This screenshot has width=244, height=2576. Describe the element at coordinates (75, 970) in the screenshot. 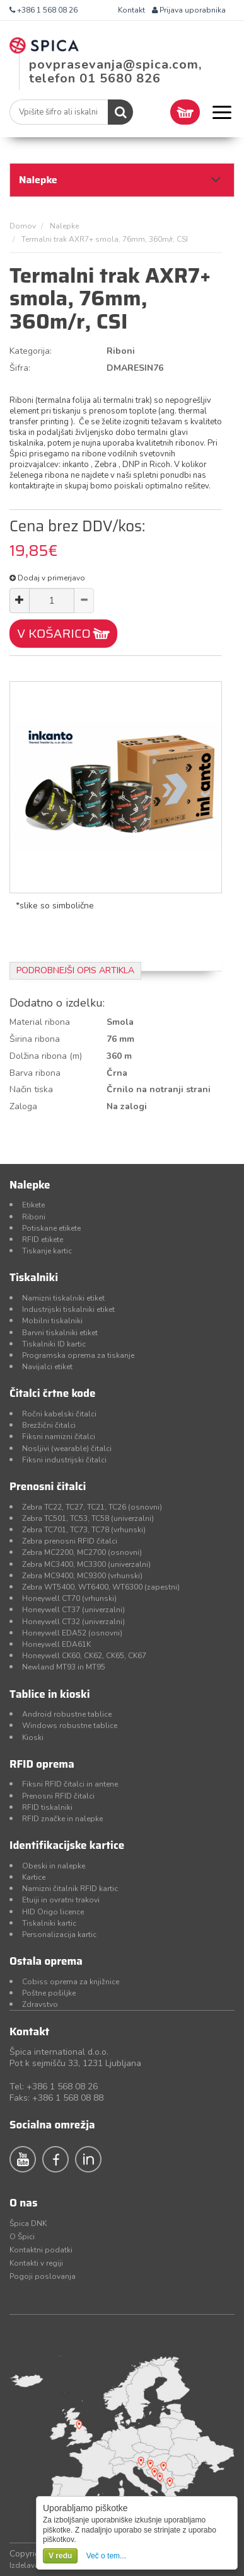

I see `Podrobnejši opis artikla [tab]` at that location.